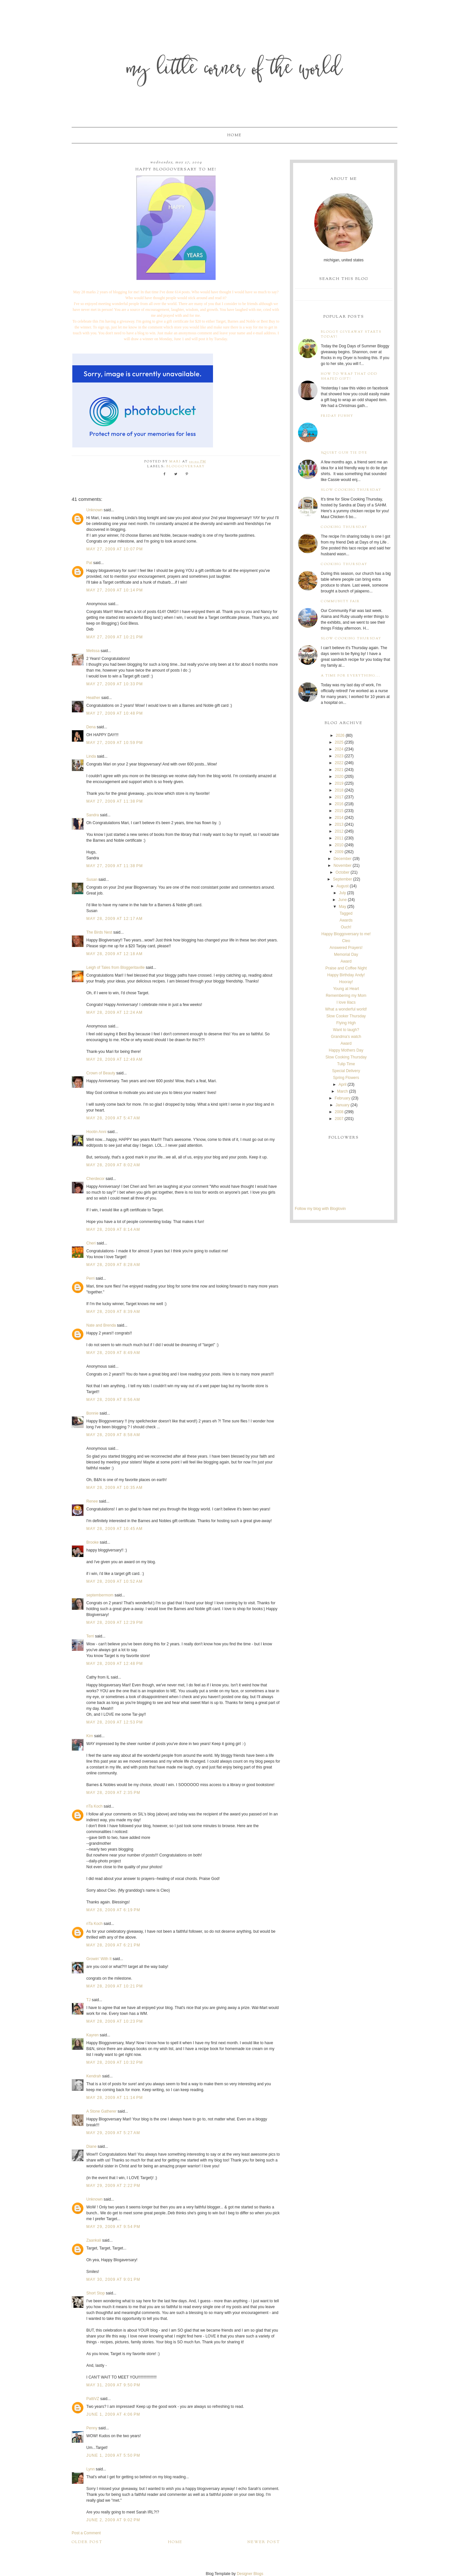 The width and height of the screenshot is (469, 2576). Describe the element at coordinates (114, 1663) in the screenshot. I see `May 28, 2009 at 12:48 PM` at that location.